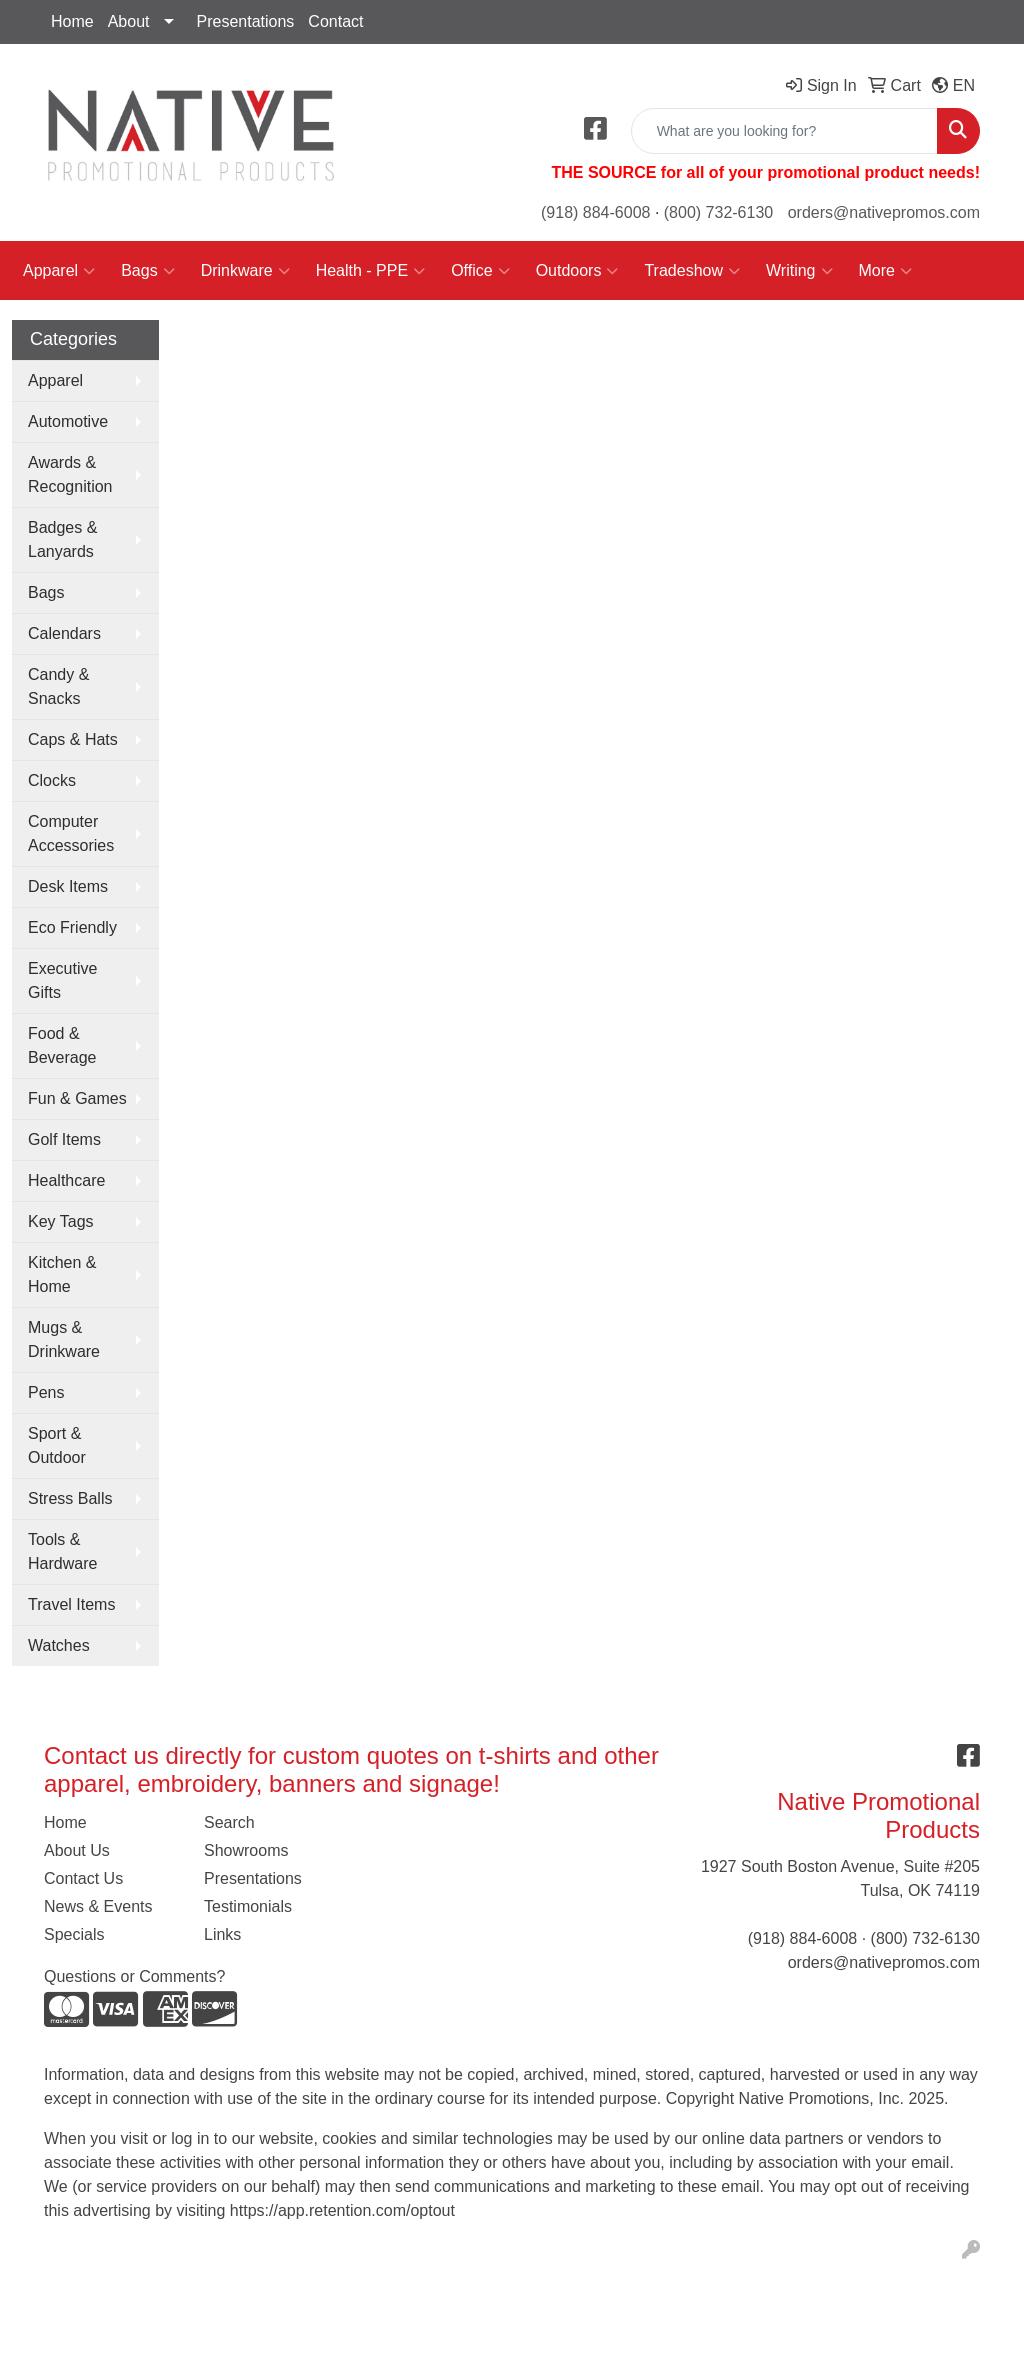 The image size is (1024, 2359). I want to click on Automotive, so click(68, 421).